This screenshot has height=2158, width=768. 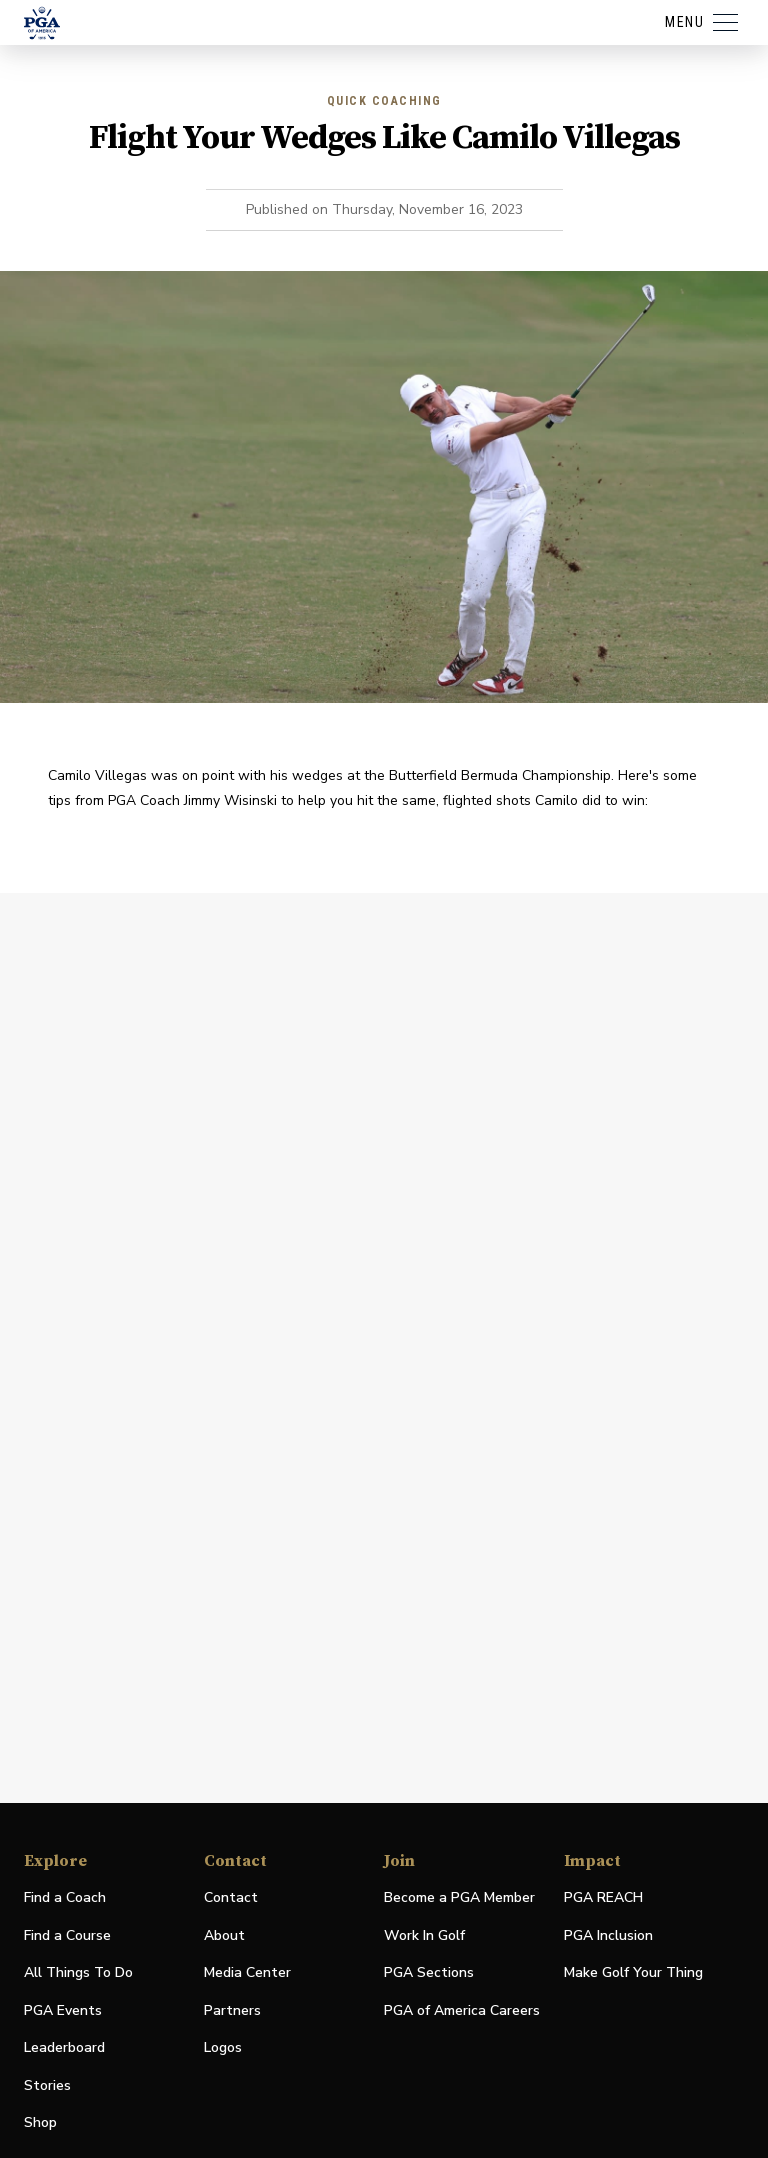 I want to click on Find a Coach, so click(x=65, y=1897).